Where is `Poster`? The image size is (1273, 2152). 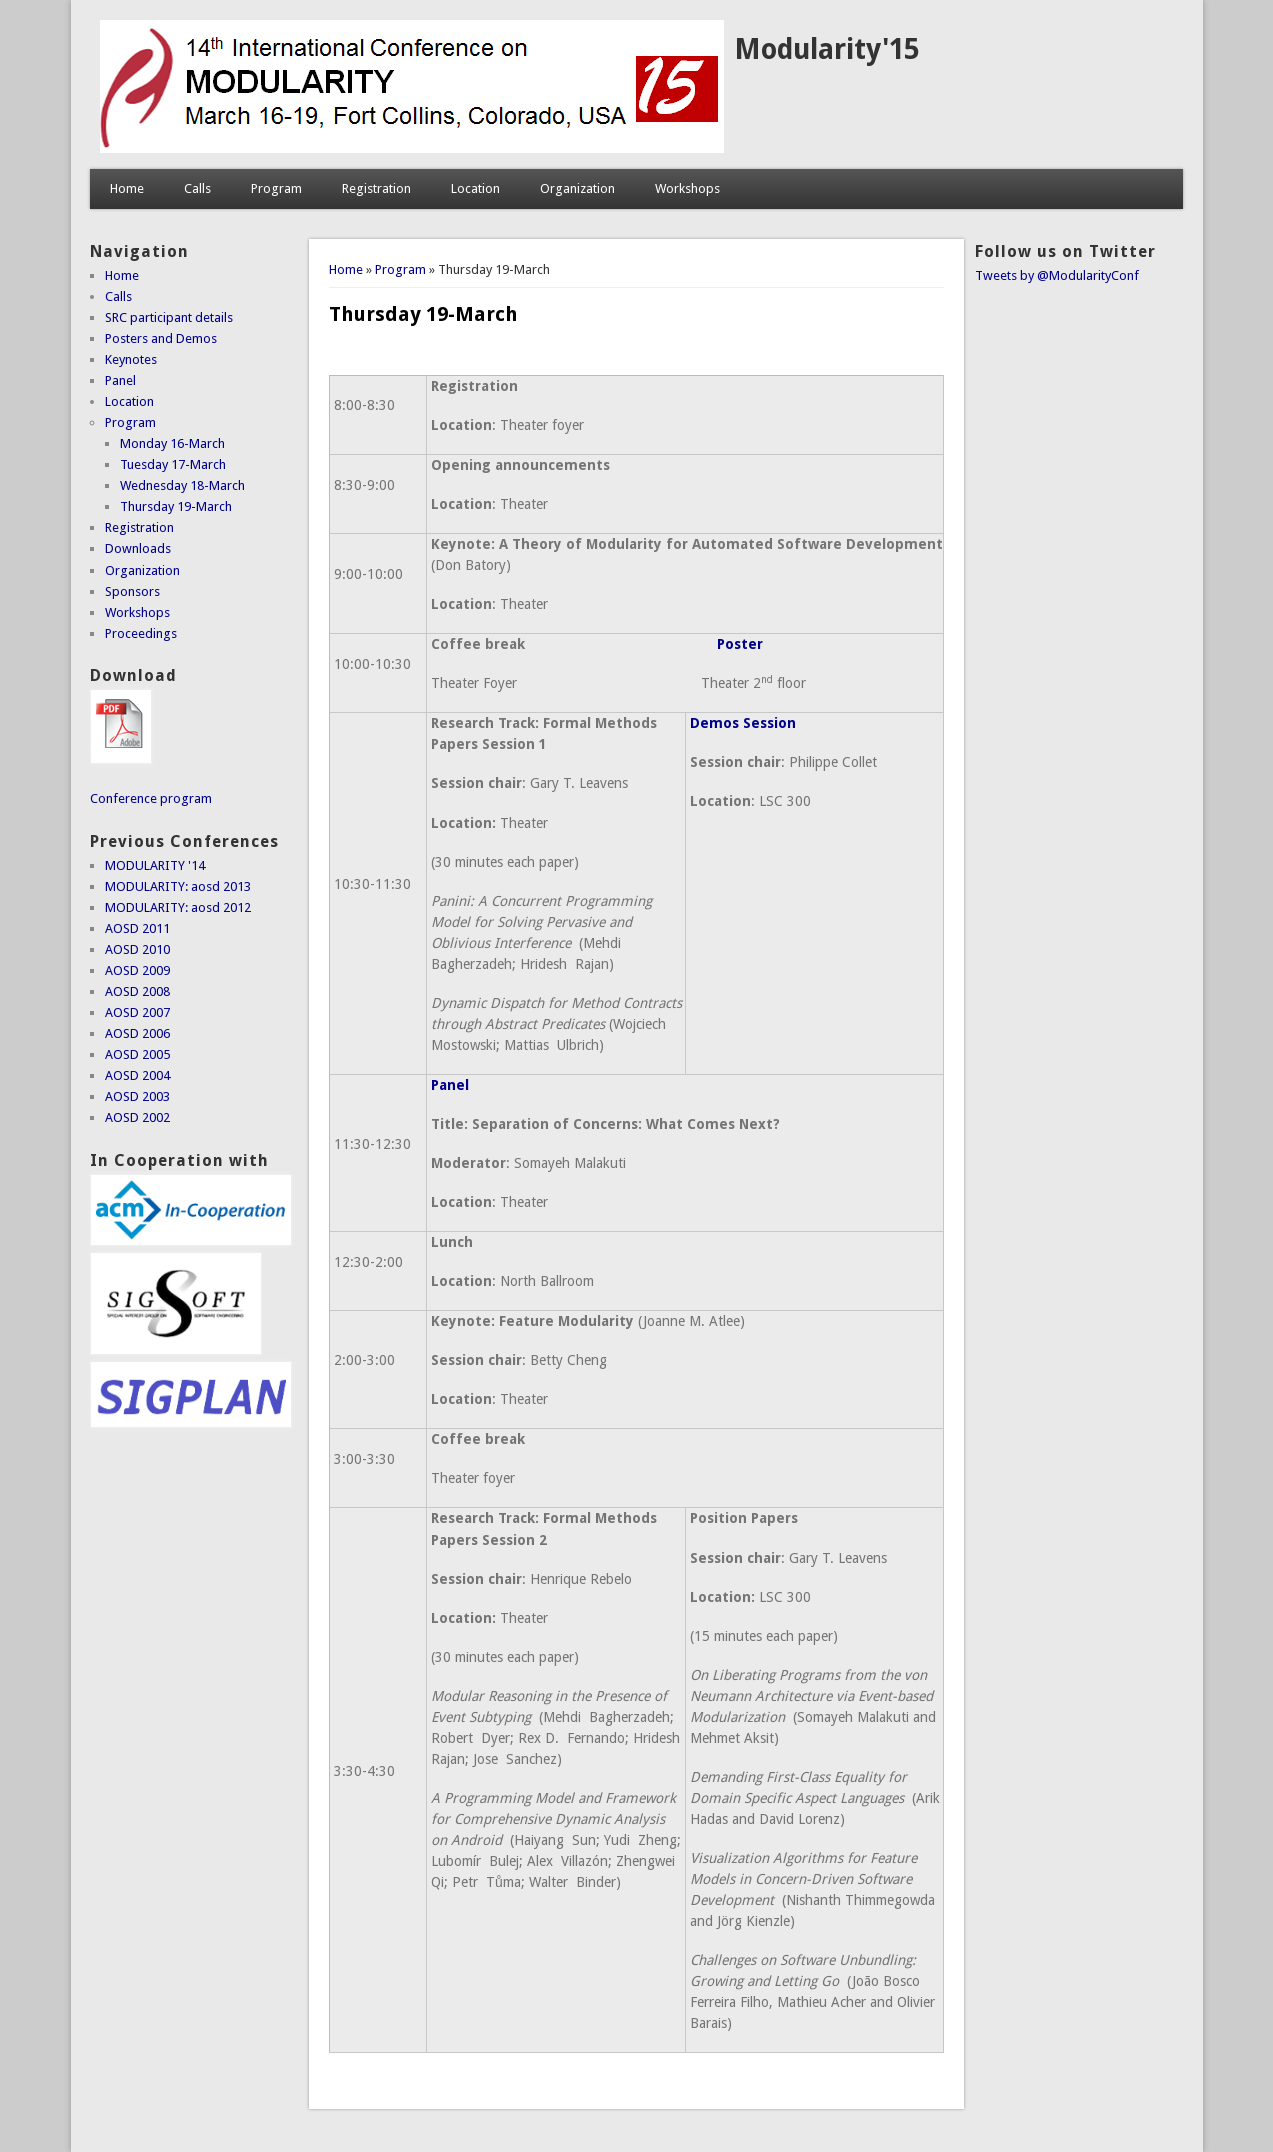
Poster is located at coordinates (740, 644).